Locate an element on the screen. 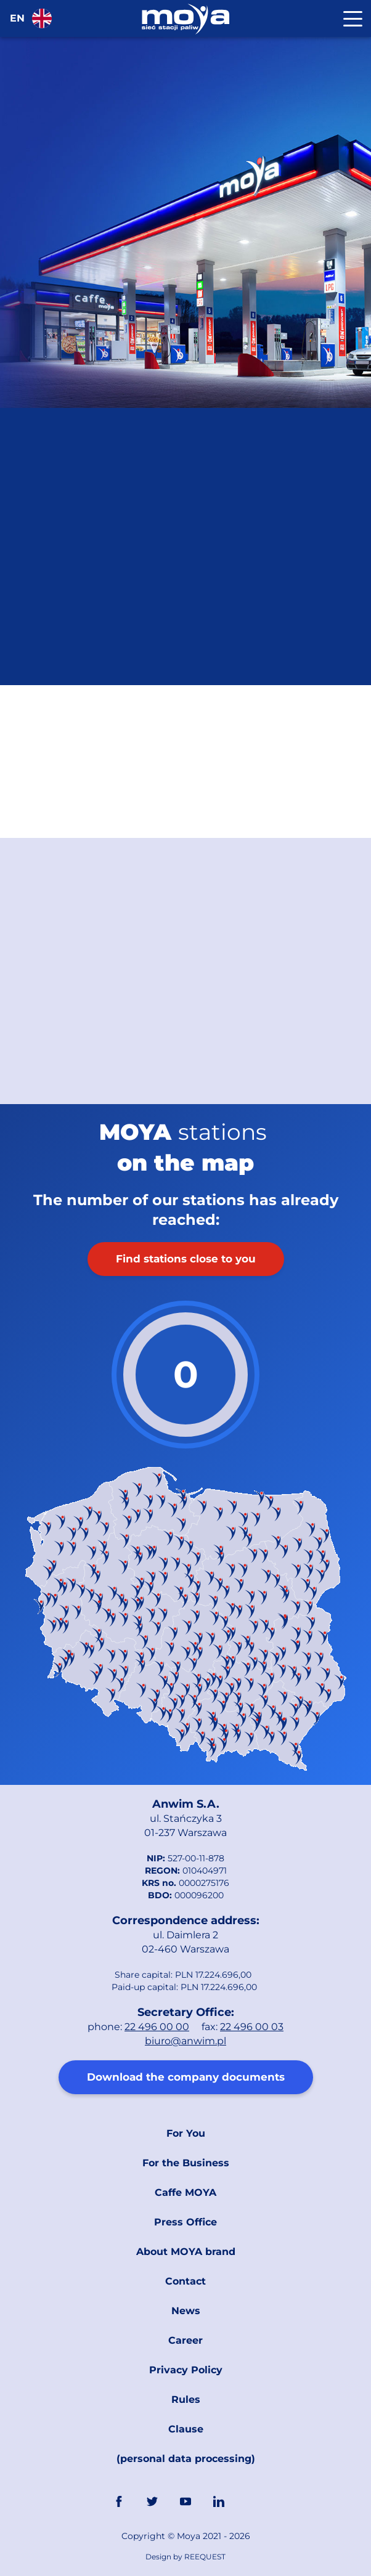  About MOYA brand is located at coordinates (185, 2251).